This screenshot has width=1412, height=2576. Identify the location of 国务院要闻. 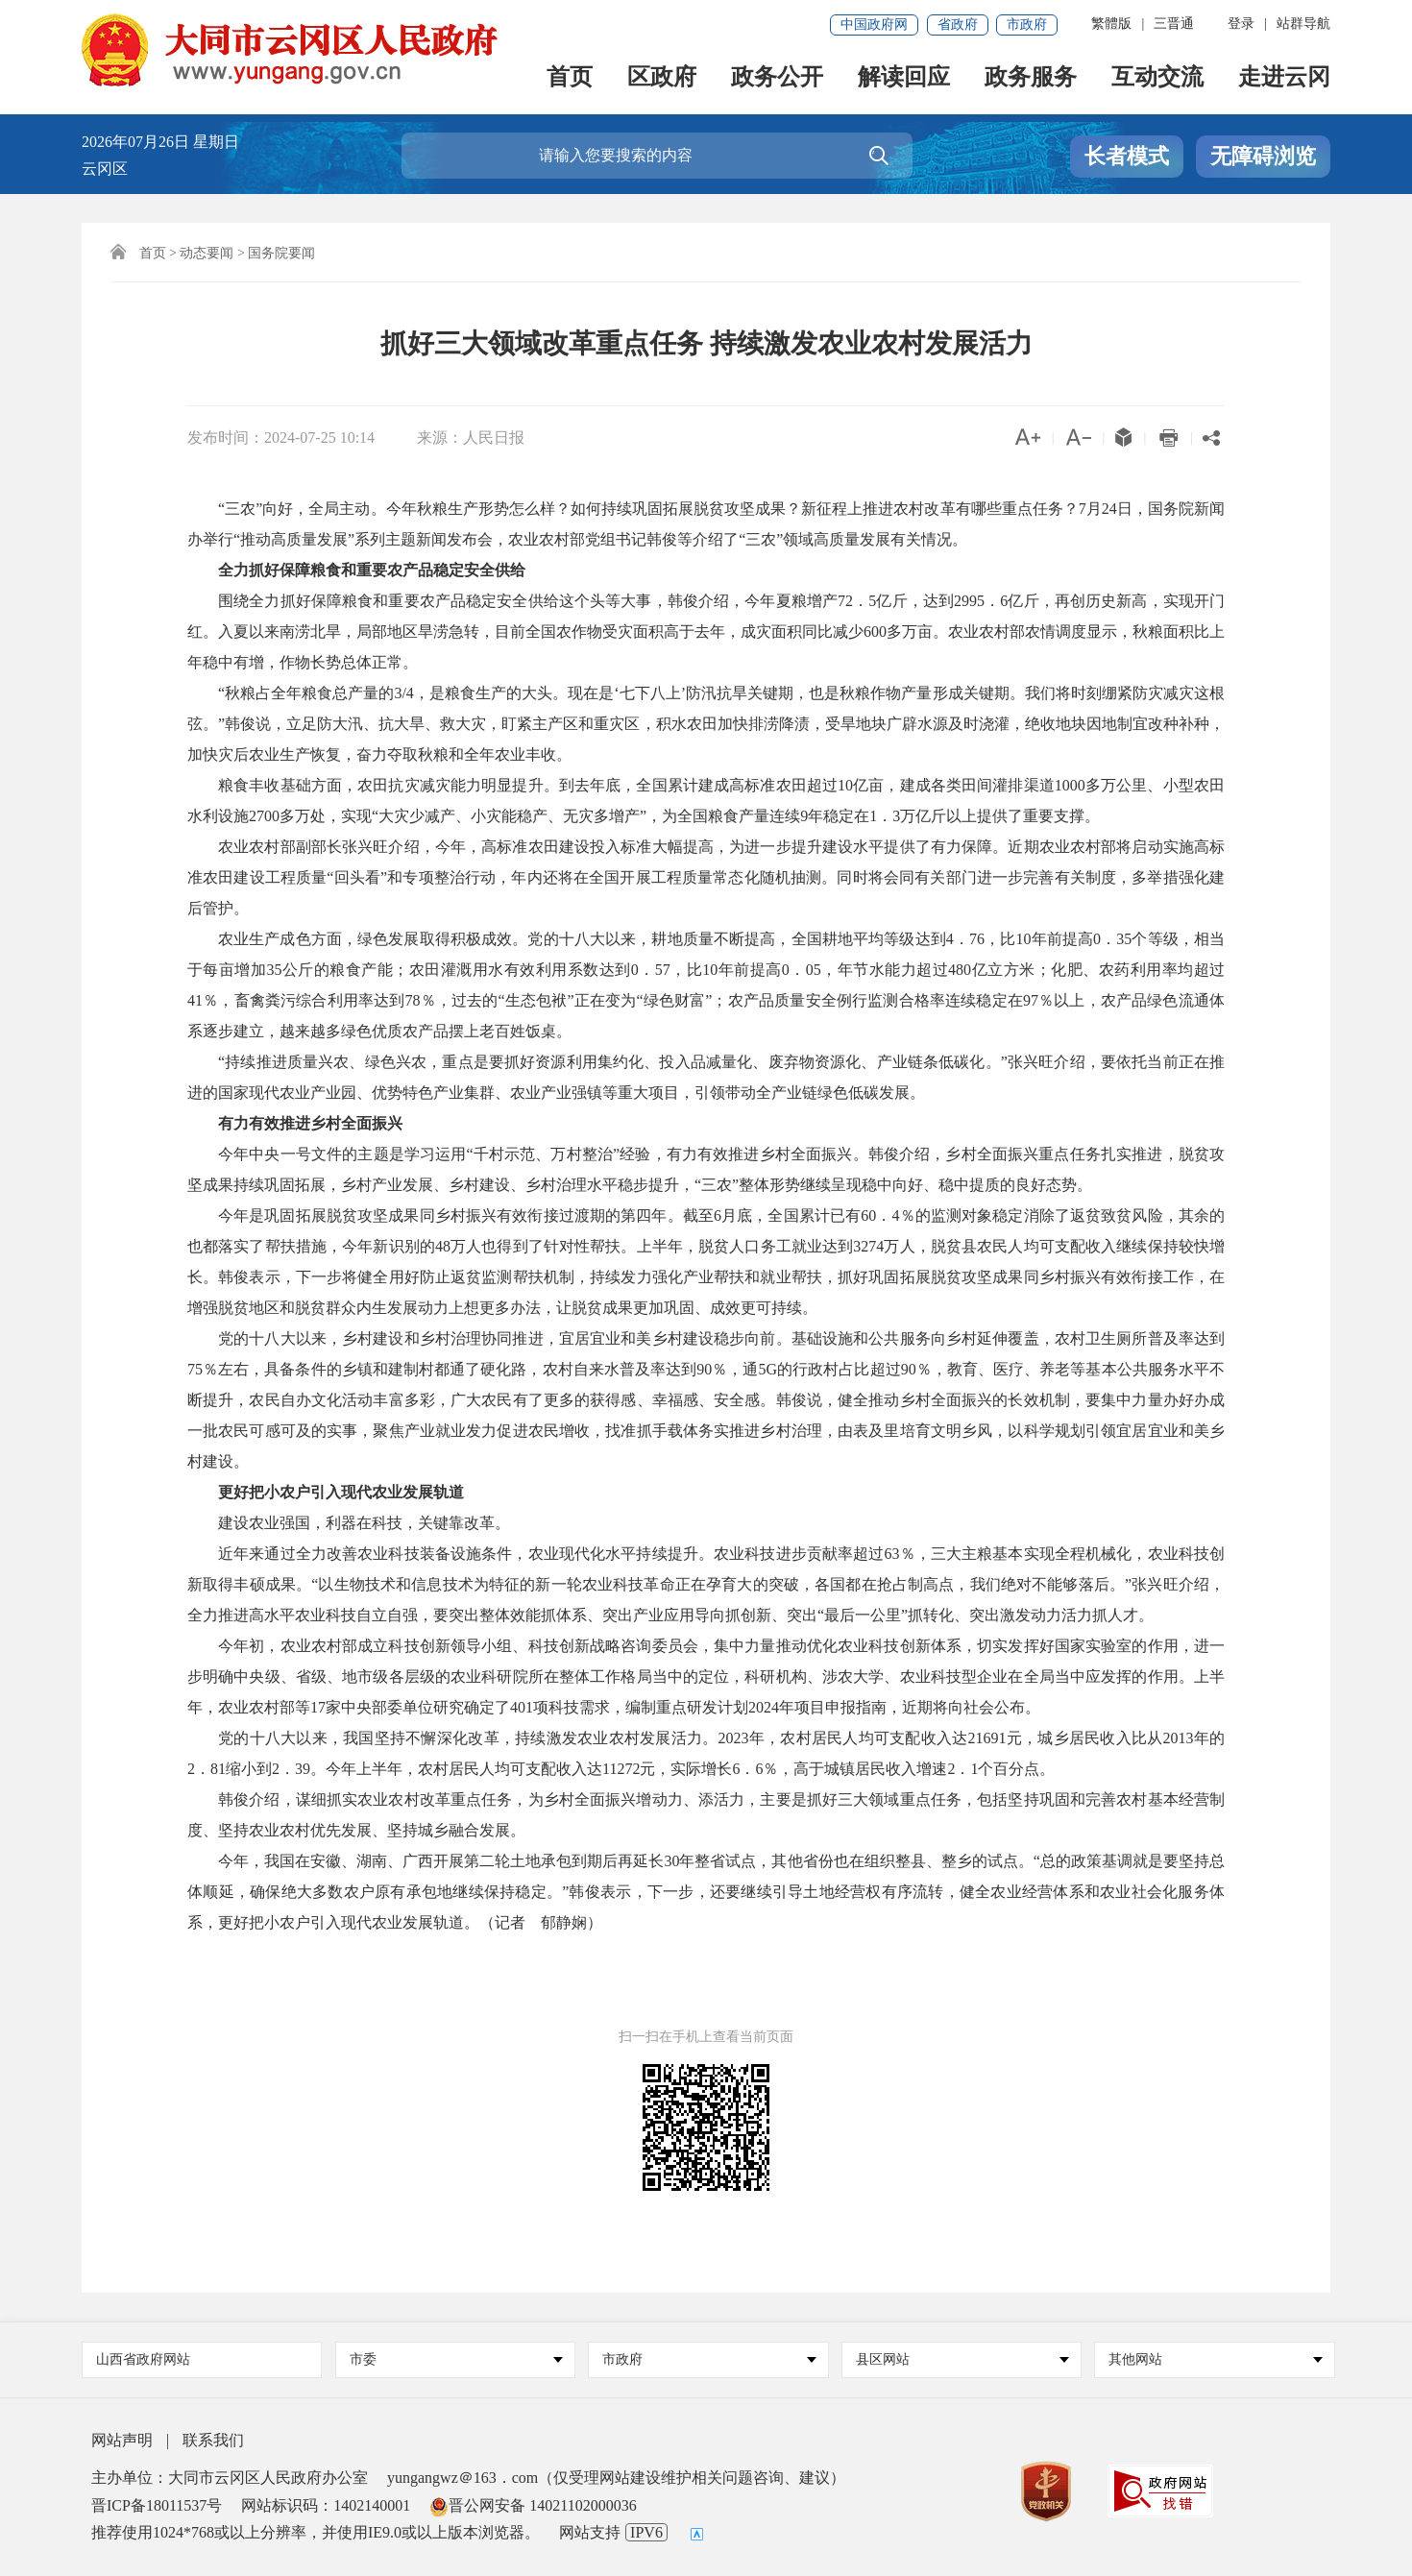
(281, 253).